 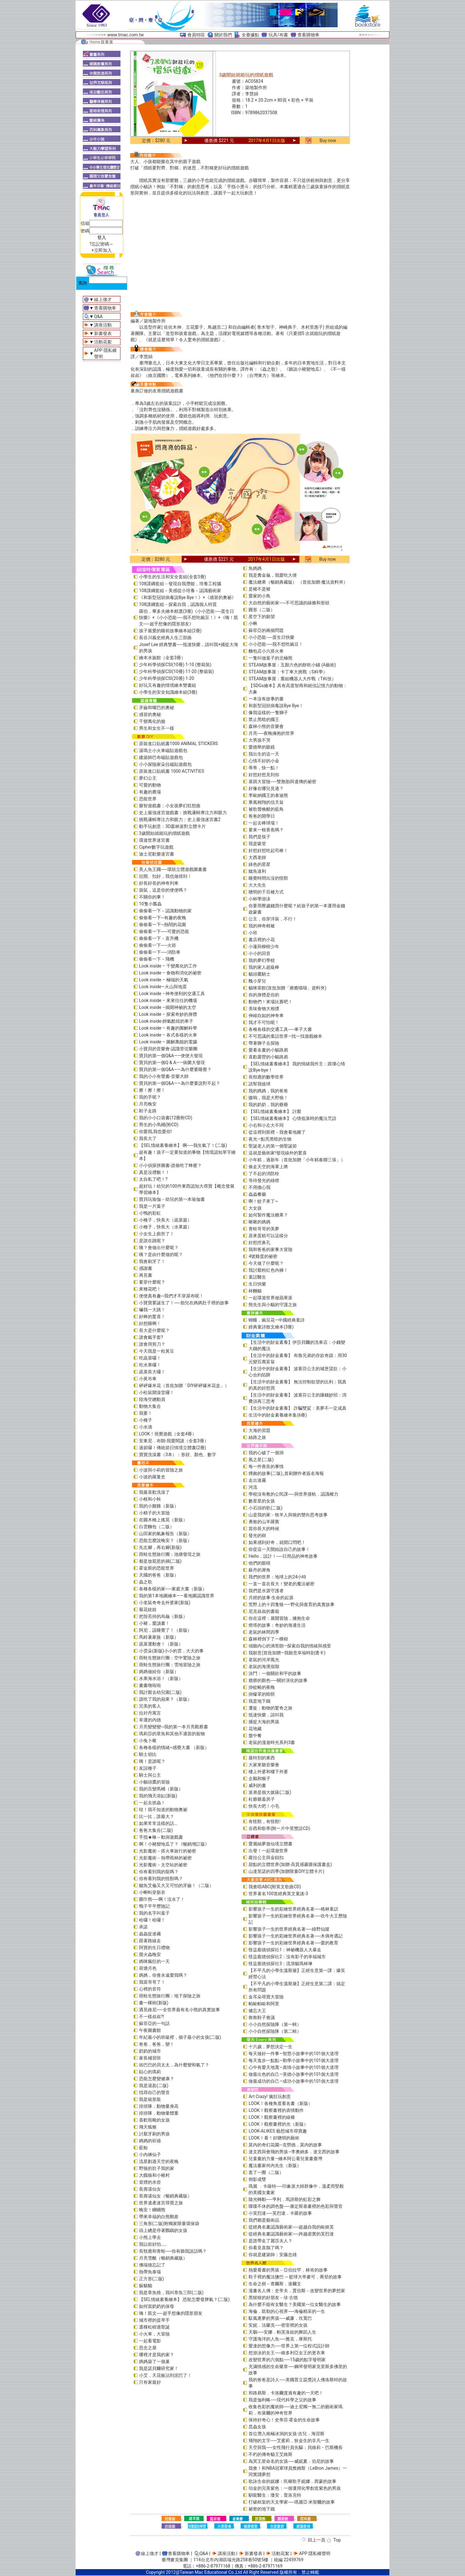 I want to click on 珀金的完美紫色：一個運用化學創造紫色的男孩, so click(x=295, y=2488).